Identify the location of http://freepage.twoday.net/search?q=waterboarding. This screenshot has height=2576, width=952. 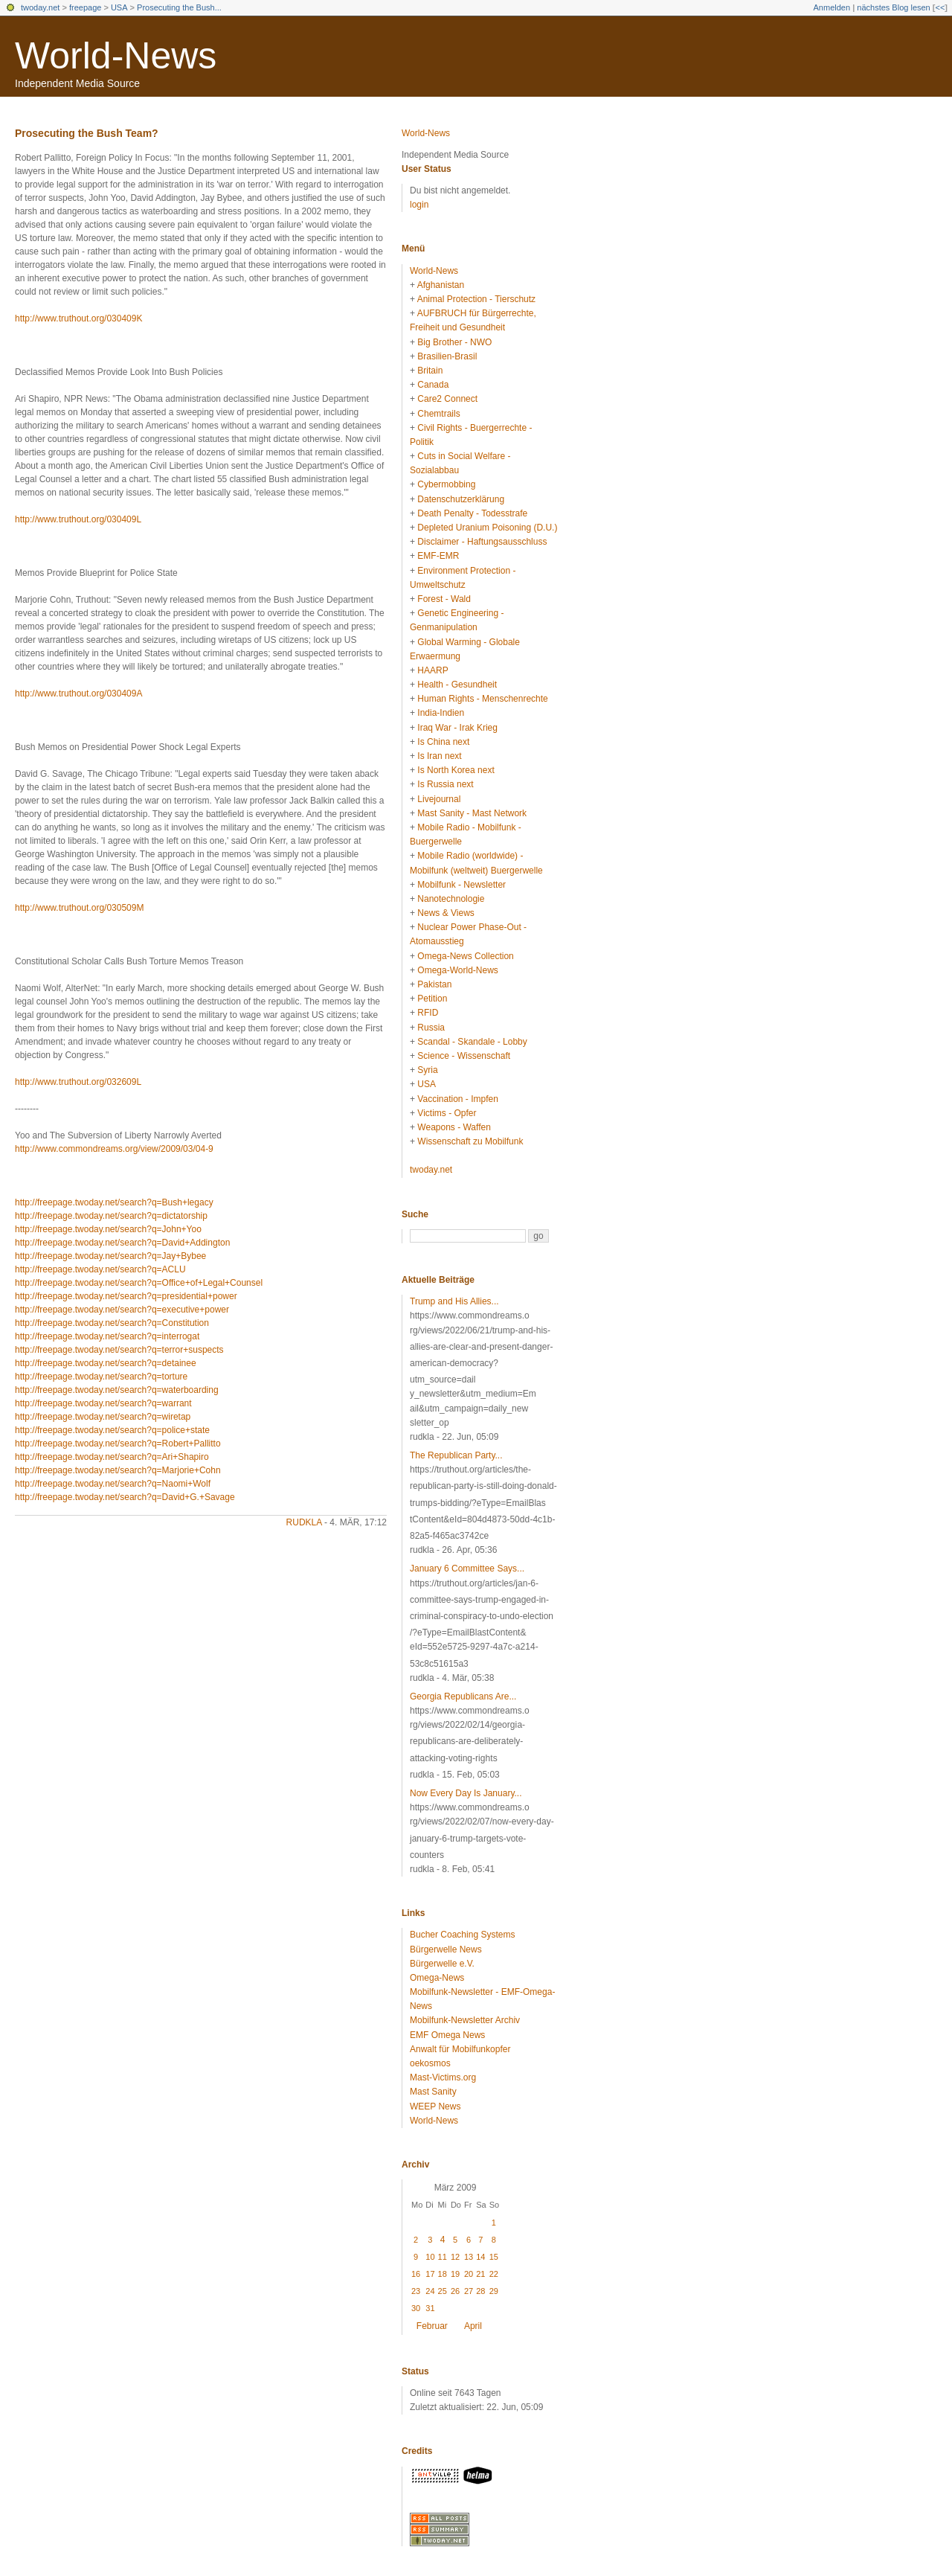
(117, 1390).